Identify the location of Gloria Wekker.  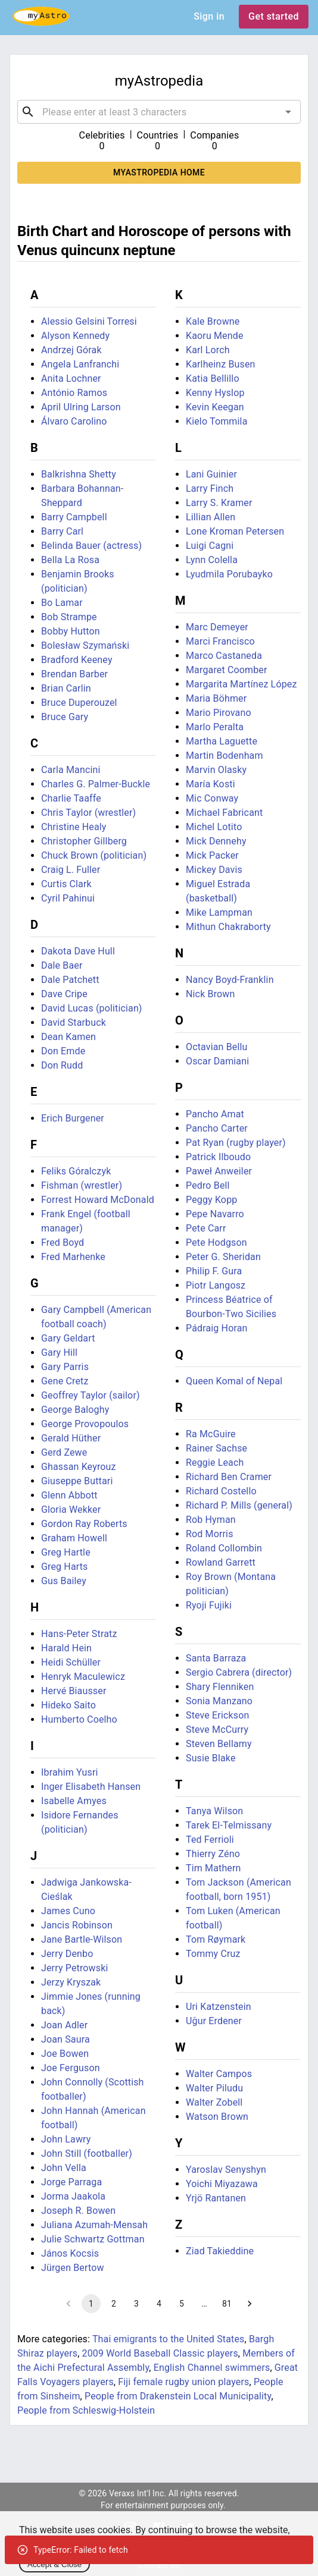
(71, 1509).